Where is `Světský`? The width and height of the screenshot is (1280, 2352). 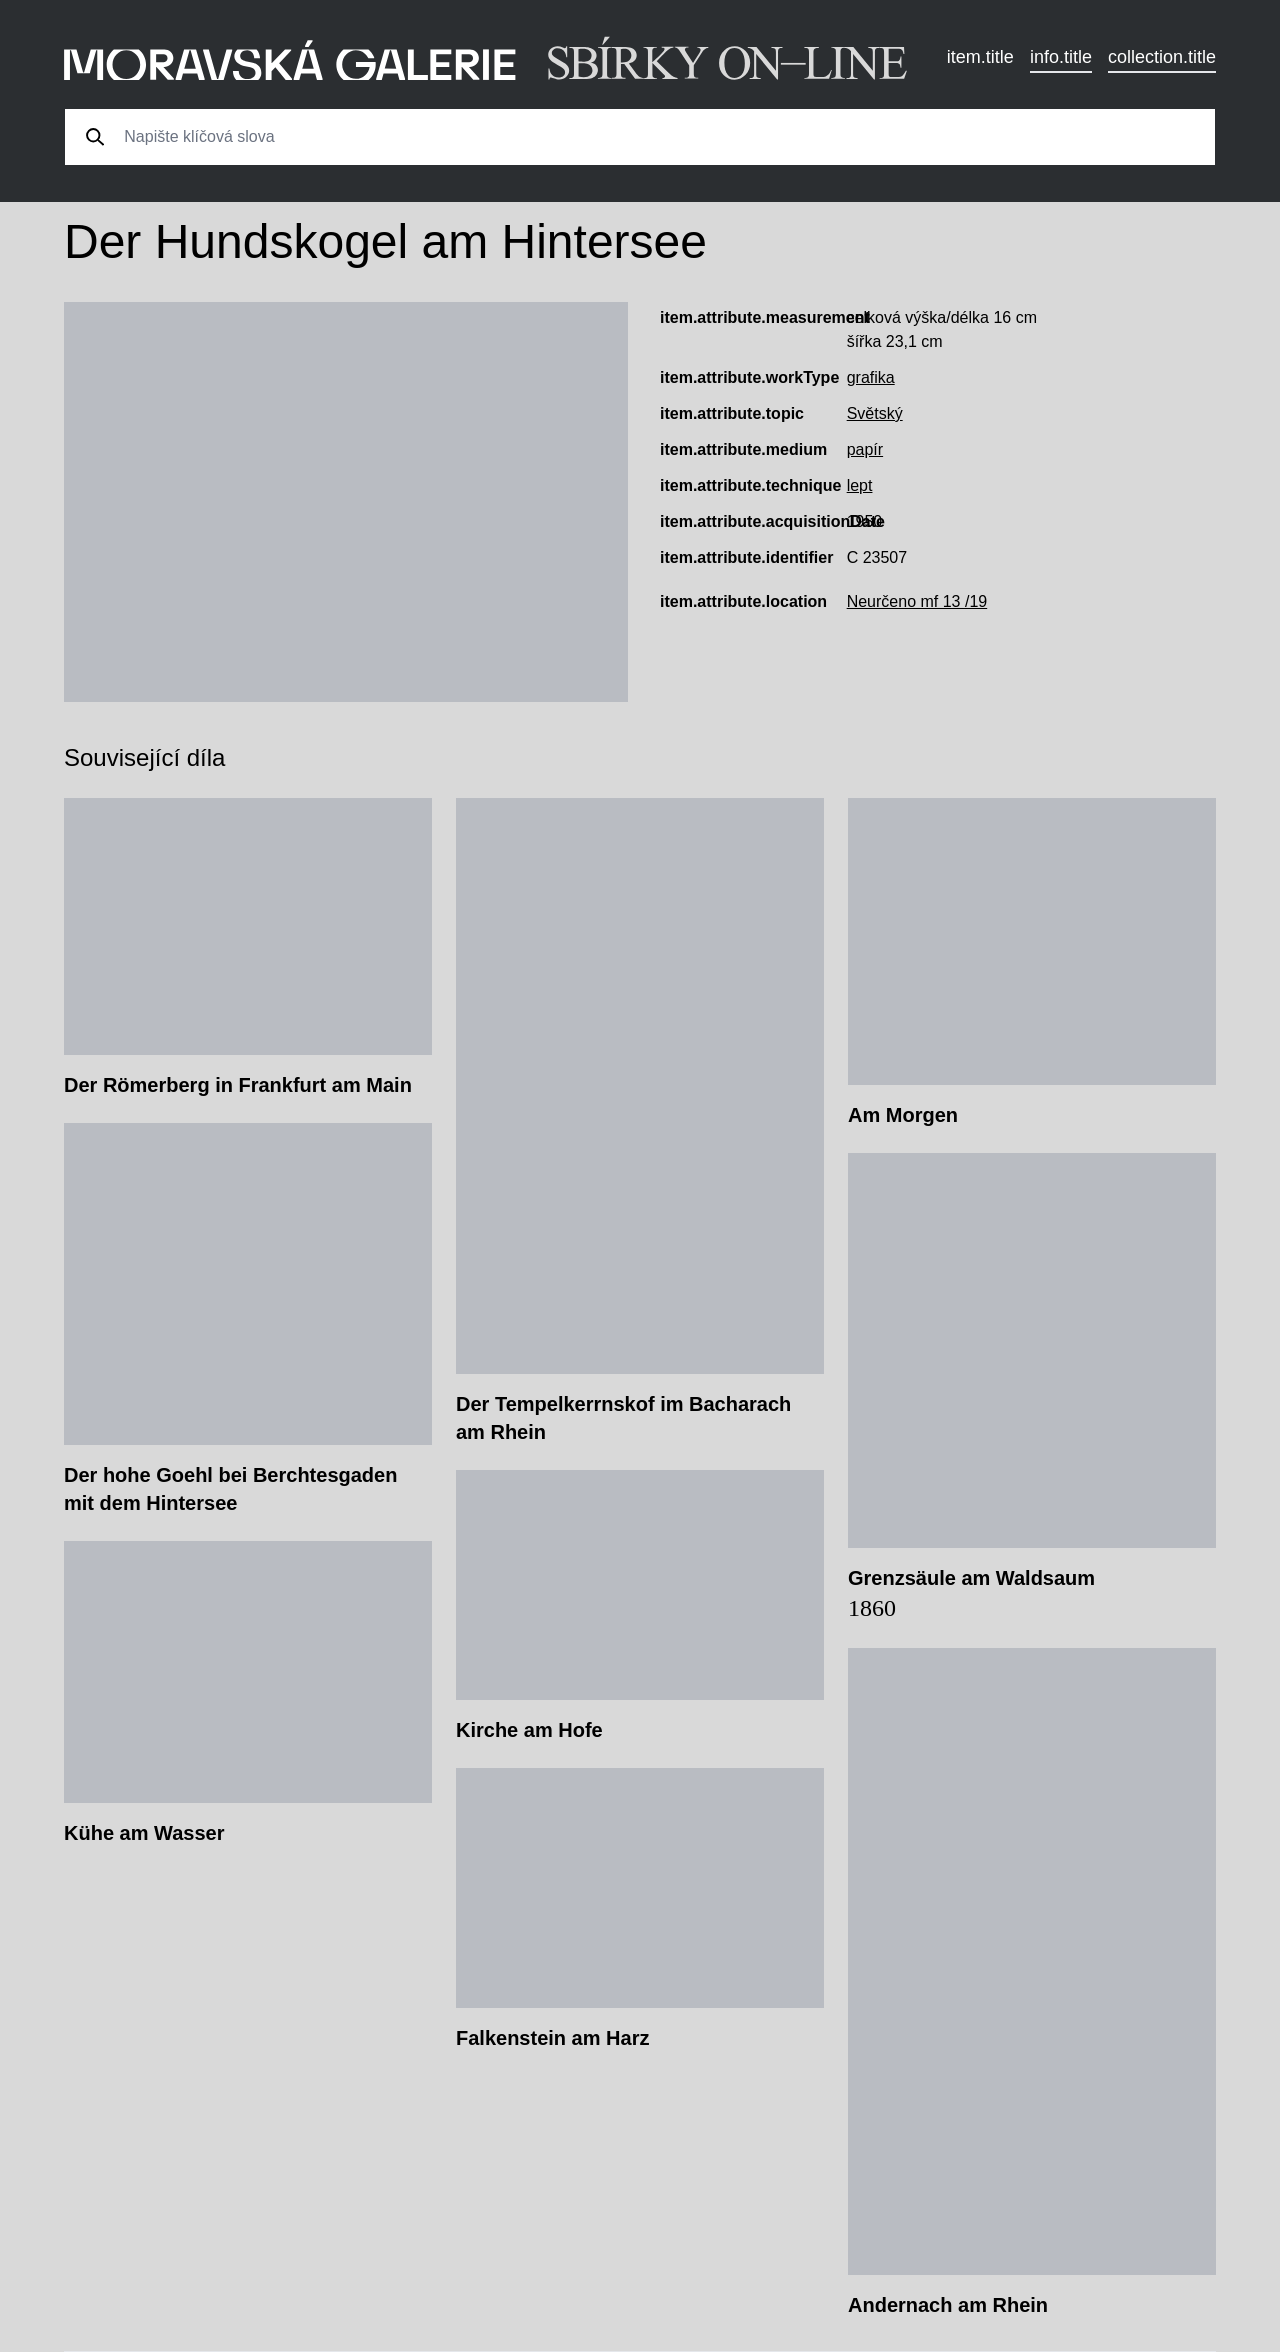 Světský is located at coordinates (875, 413).